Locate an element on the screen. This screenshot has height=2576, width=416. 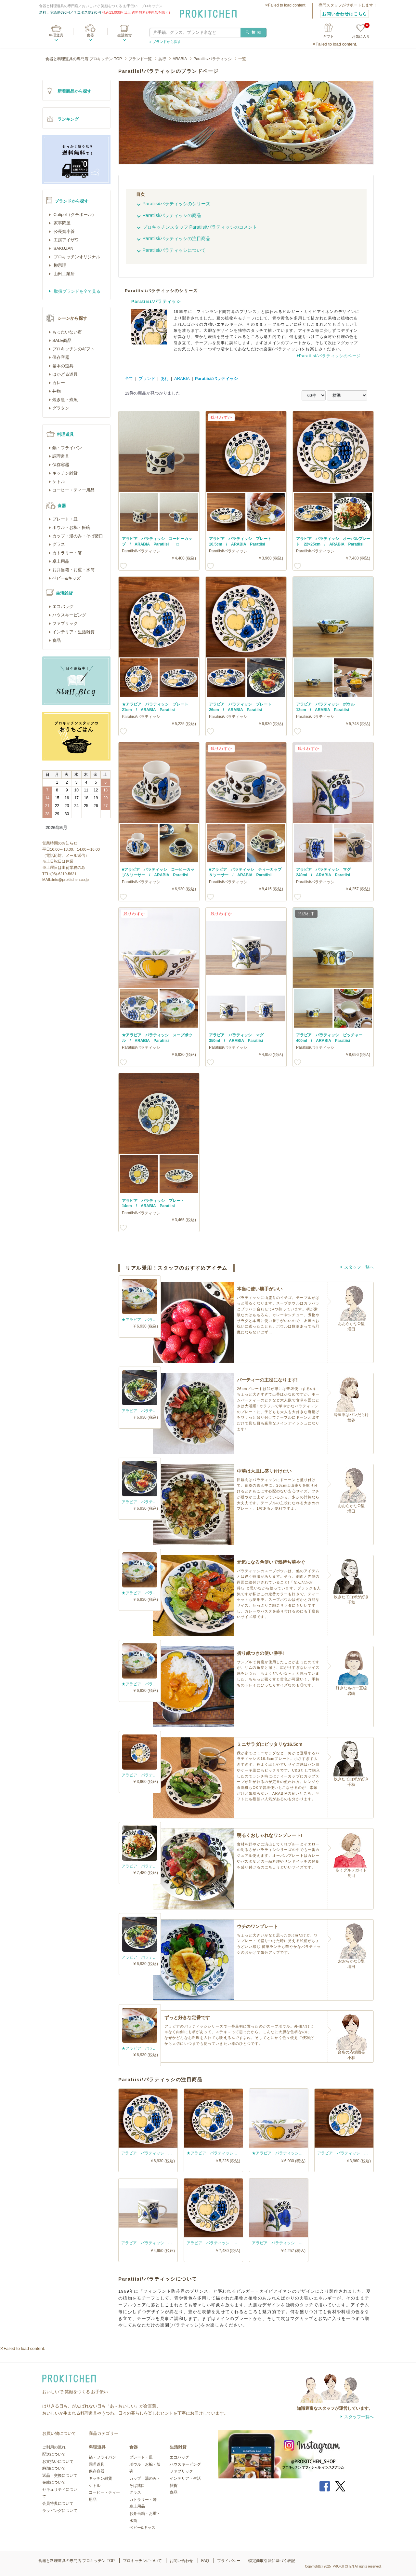
生活雑貨 is located at coordinates (124, 35).